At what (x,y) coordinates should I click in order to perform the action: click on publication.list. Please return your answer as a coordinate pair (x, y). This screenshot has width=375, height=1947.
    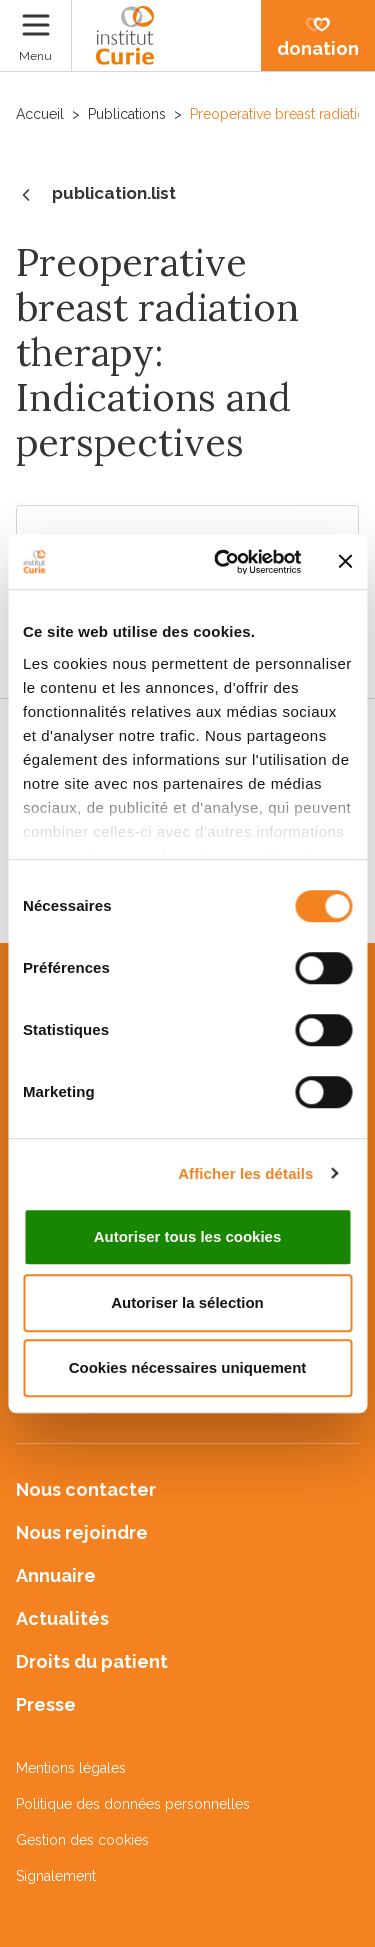
    Looking at the image, I should click on (96, 195).